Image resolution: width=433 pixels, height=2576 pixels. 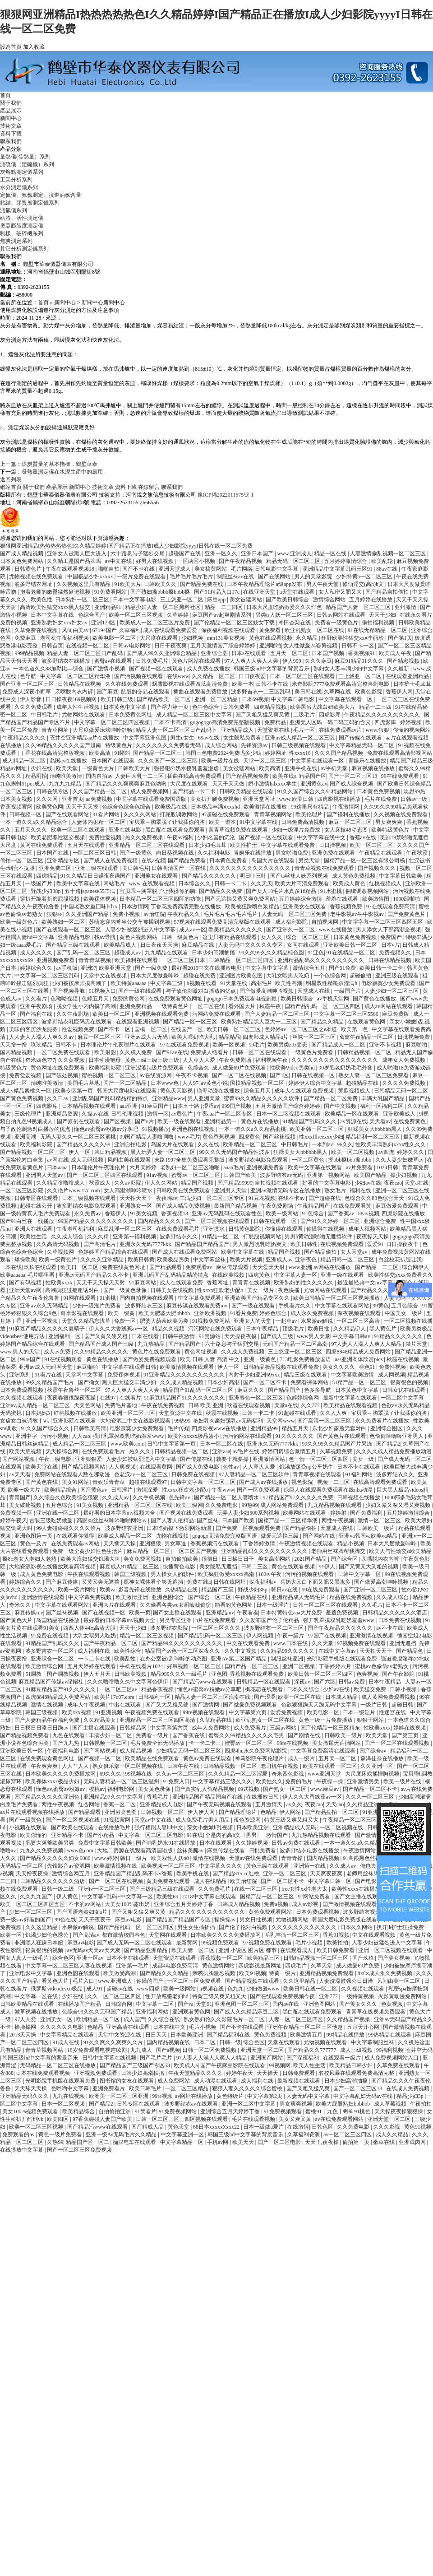 What do you see at coordinates (388, 1444) in the screenshot?
I see `国产精品2` at bounding box center [388, 1444].